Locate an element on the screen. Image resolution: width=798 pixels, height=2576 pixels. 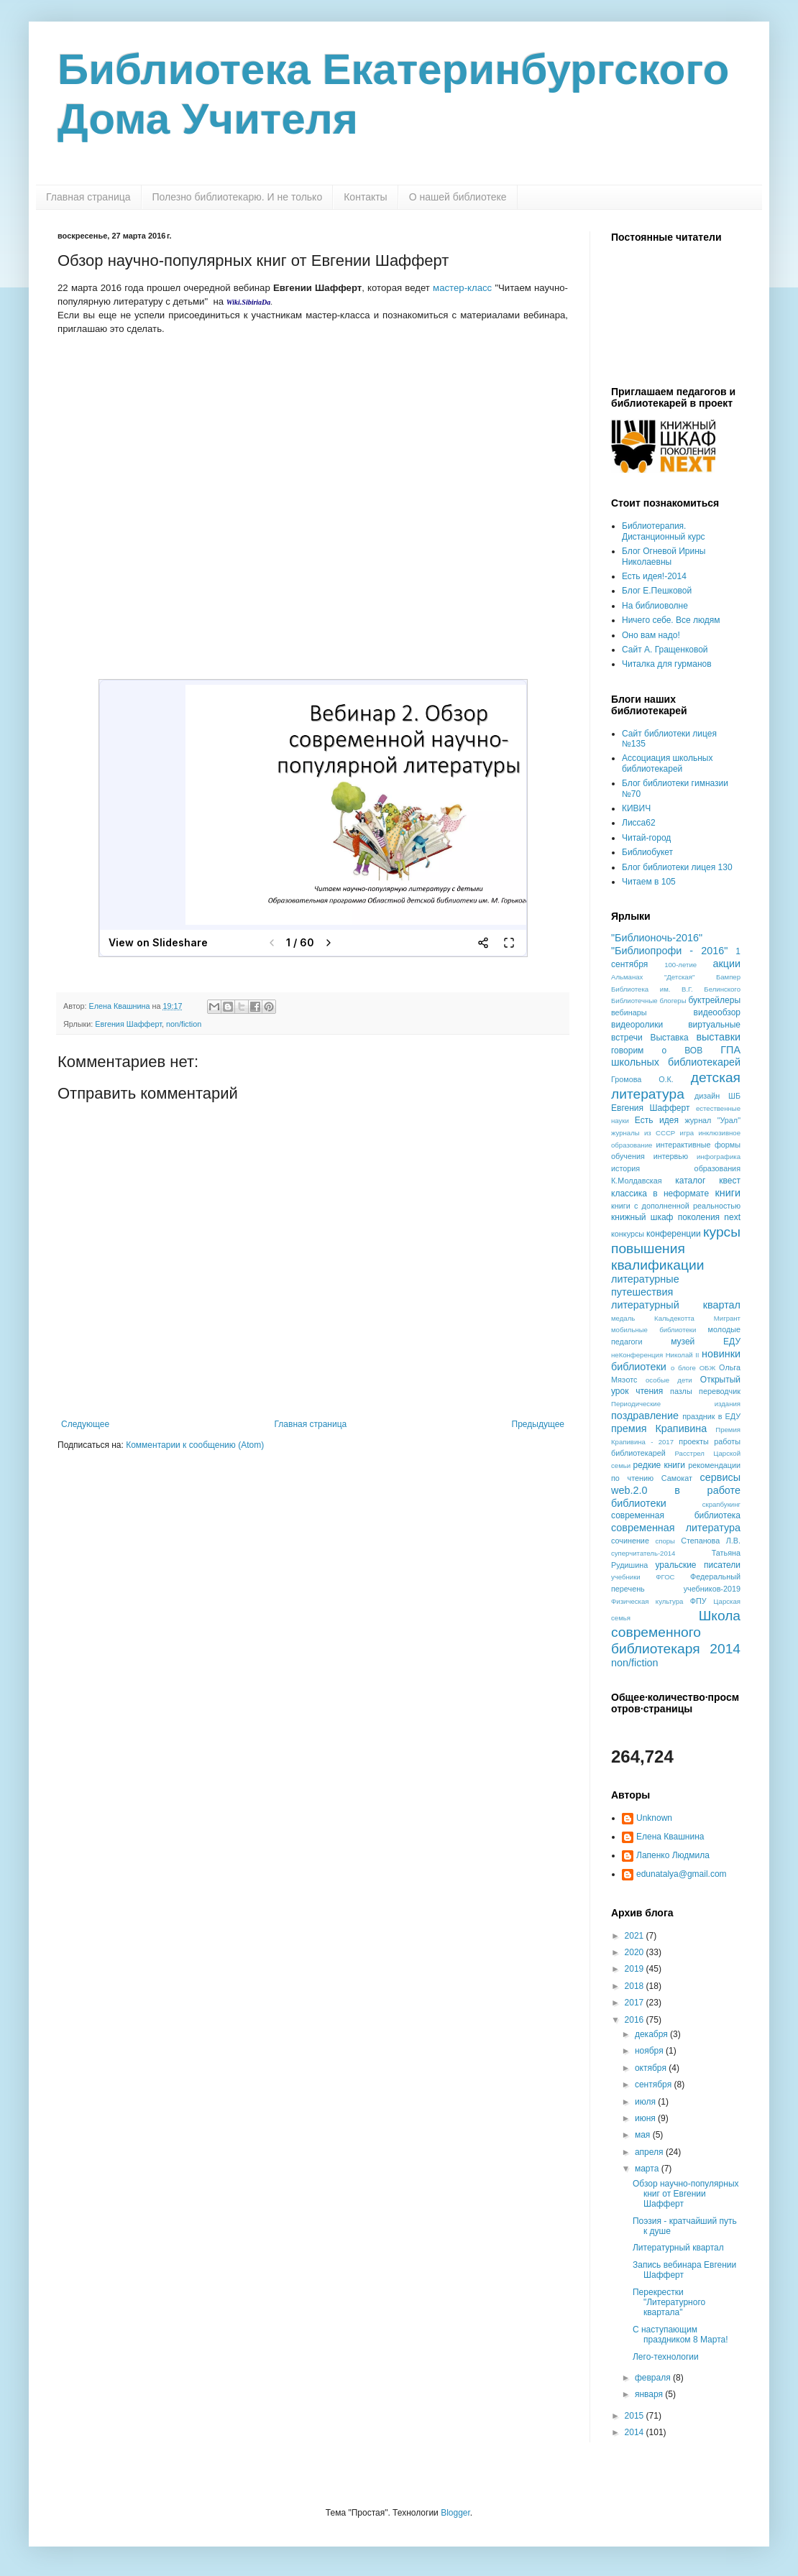
Альманах "Детская" is located at coordinates (652, 977).